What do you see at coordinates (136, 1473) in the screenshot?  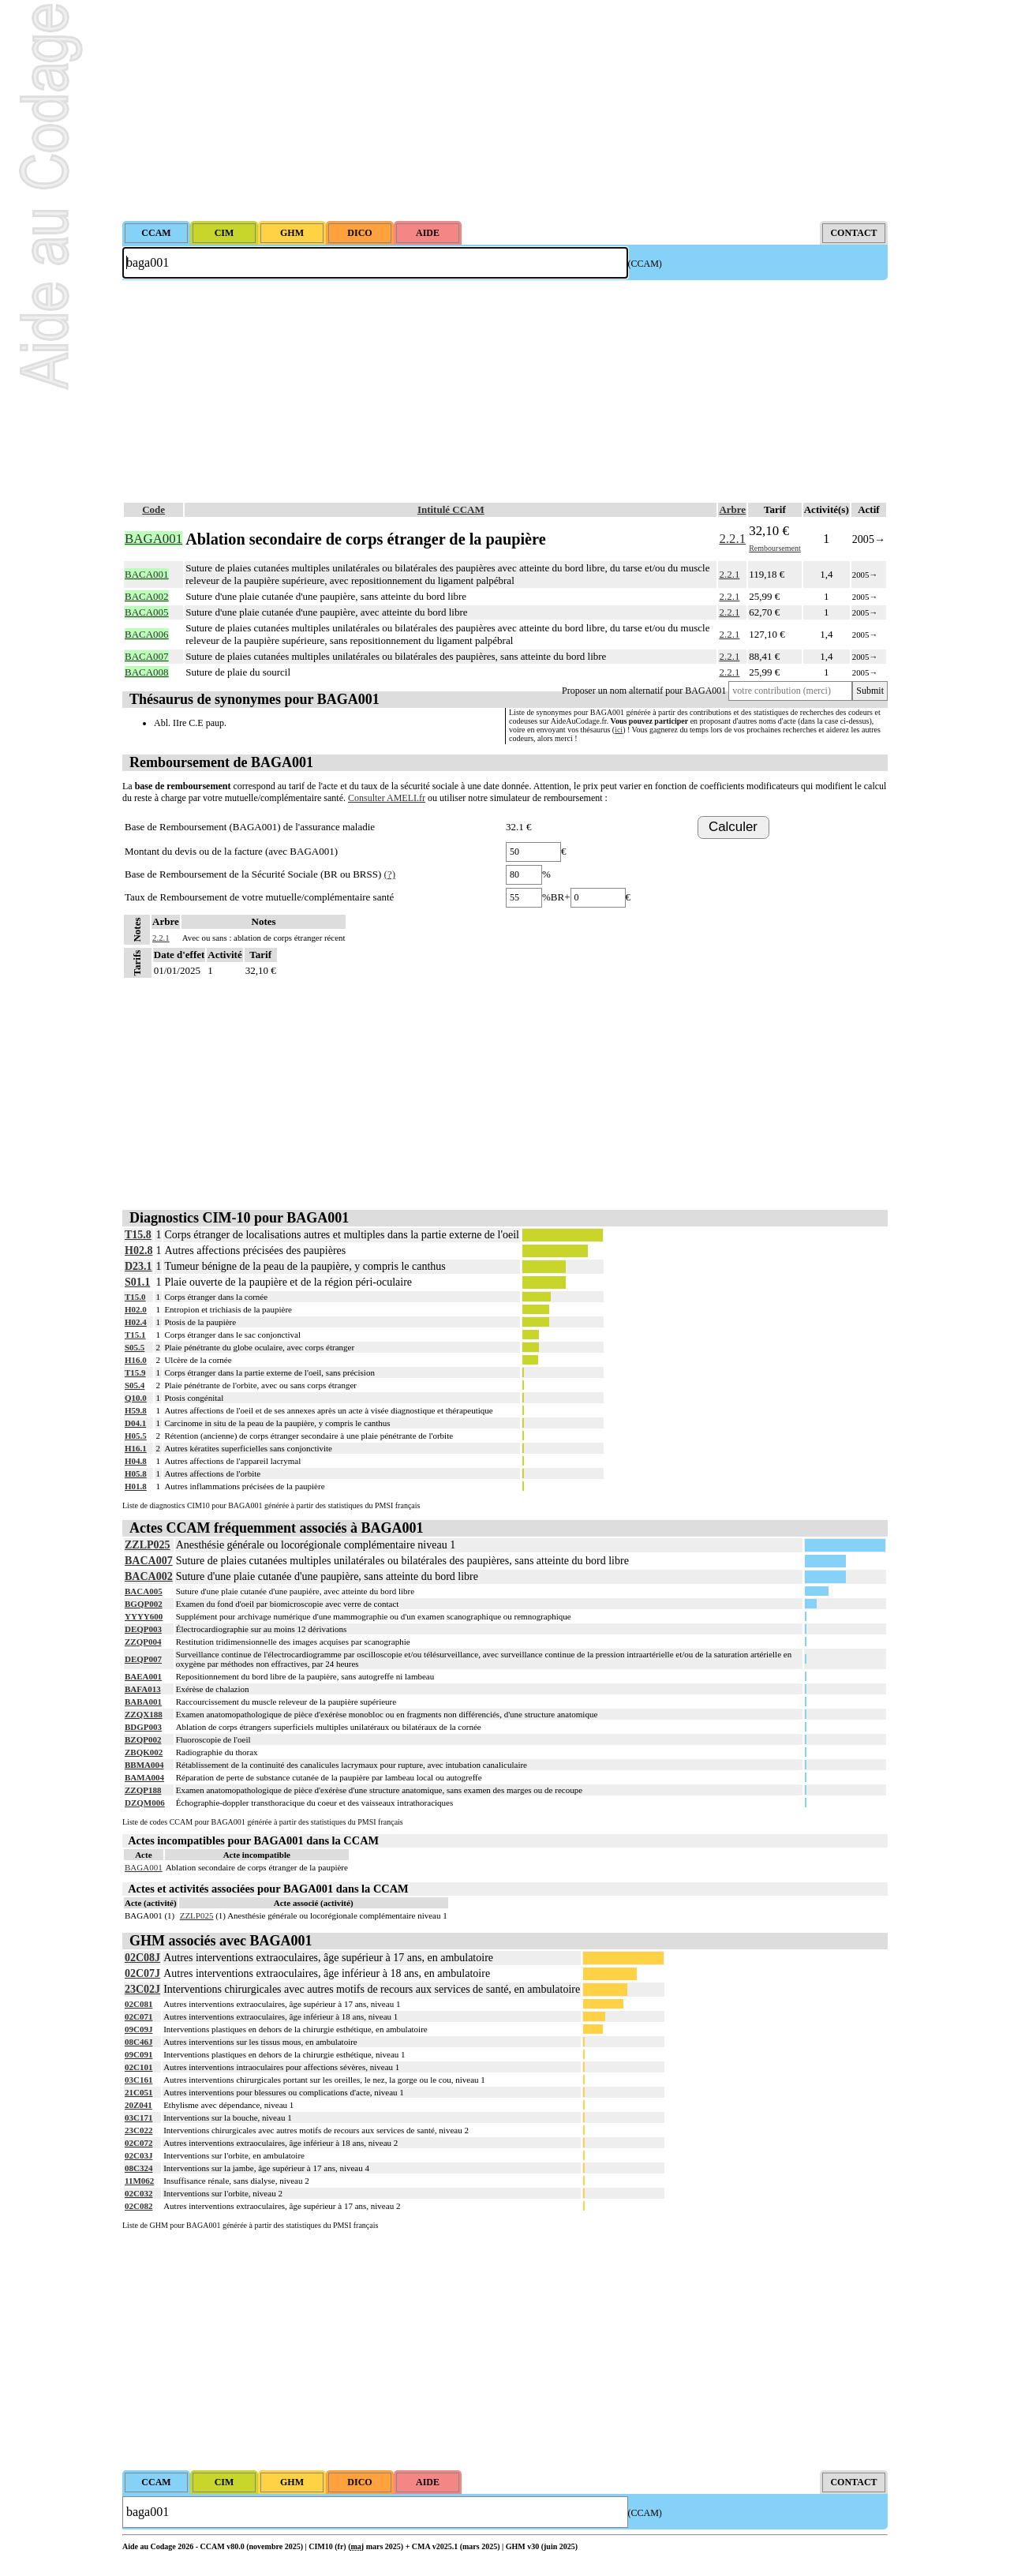 I see `H05.8` at bounding box center [136, 1473].